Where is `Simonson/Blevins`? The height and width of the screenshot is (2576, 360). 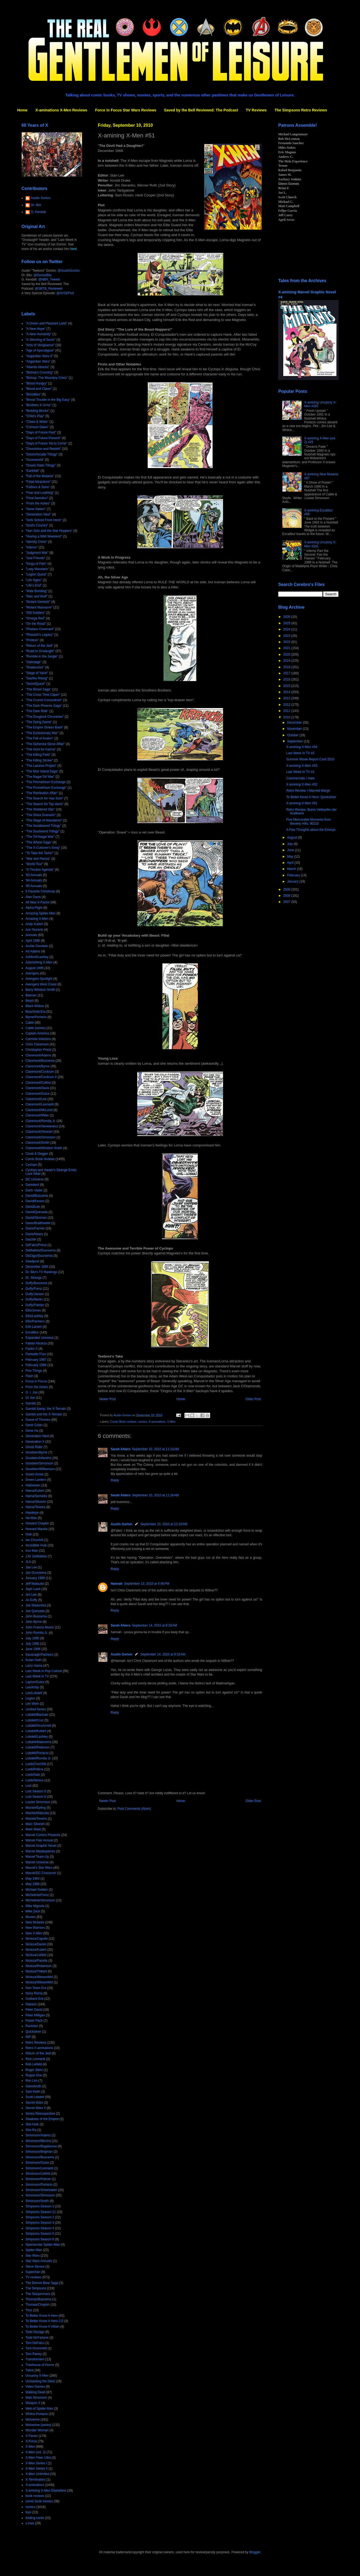 Simonson/Blevins is located at coordinates (38, 2141).